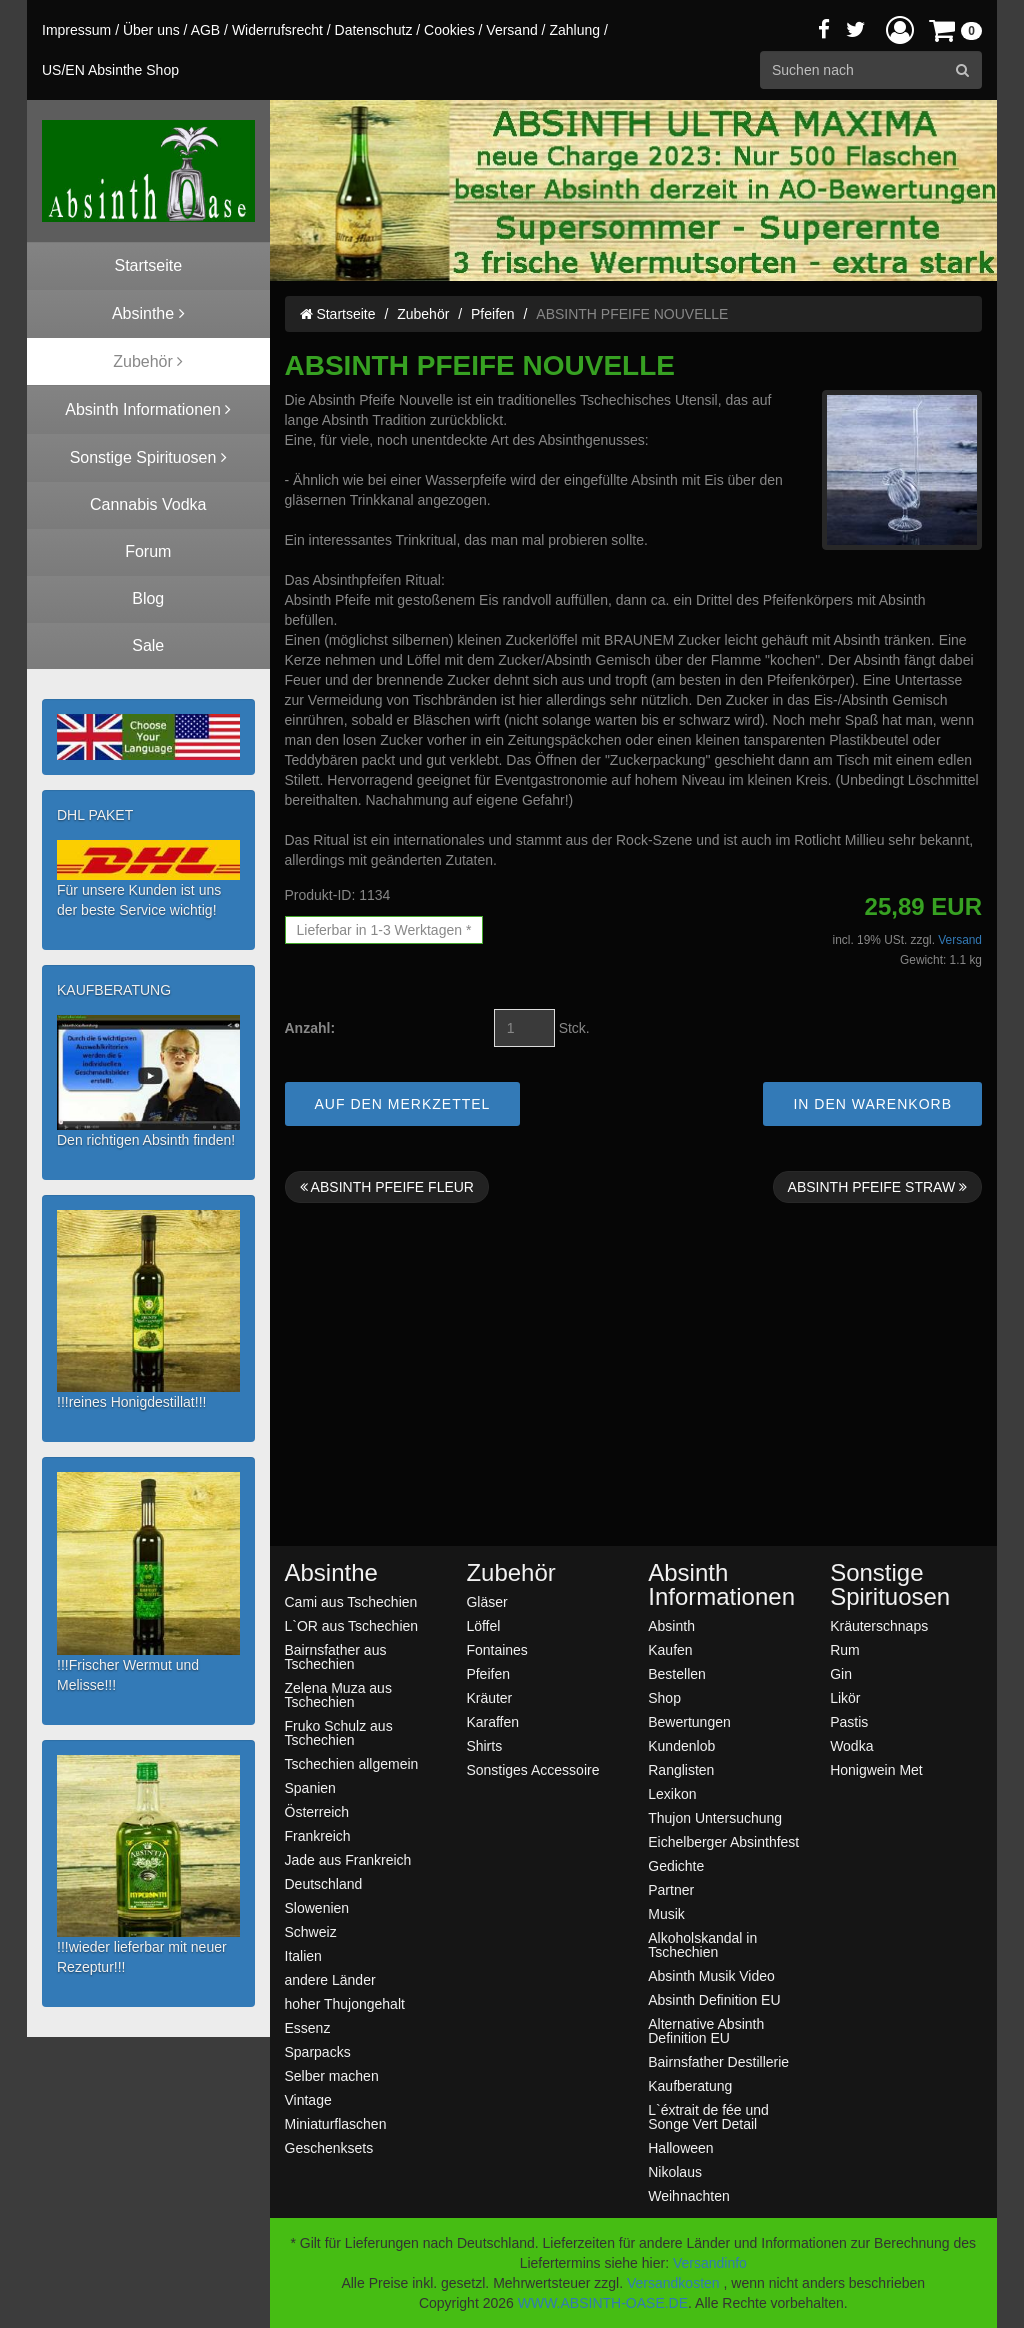  I want to click on Bairnsfather aus Tschechien, so click(336, 1656).